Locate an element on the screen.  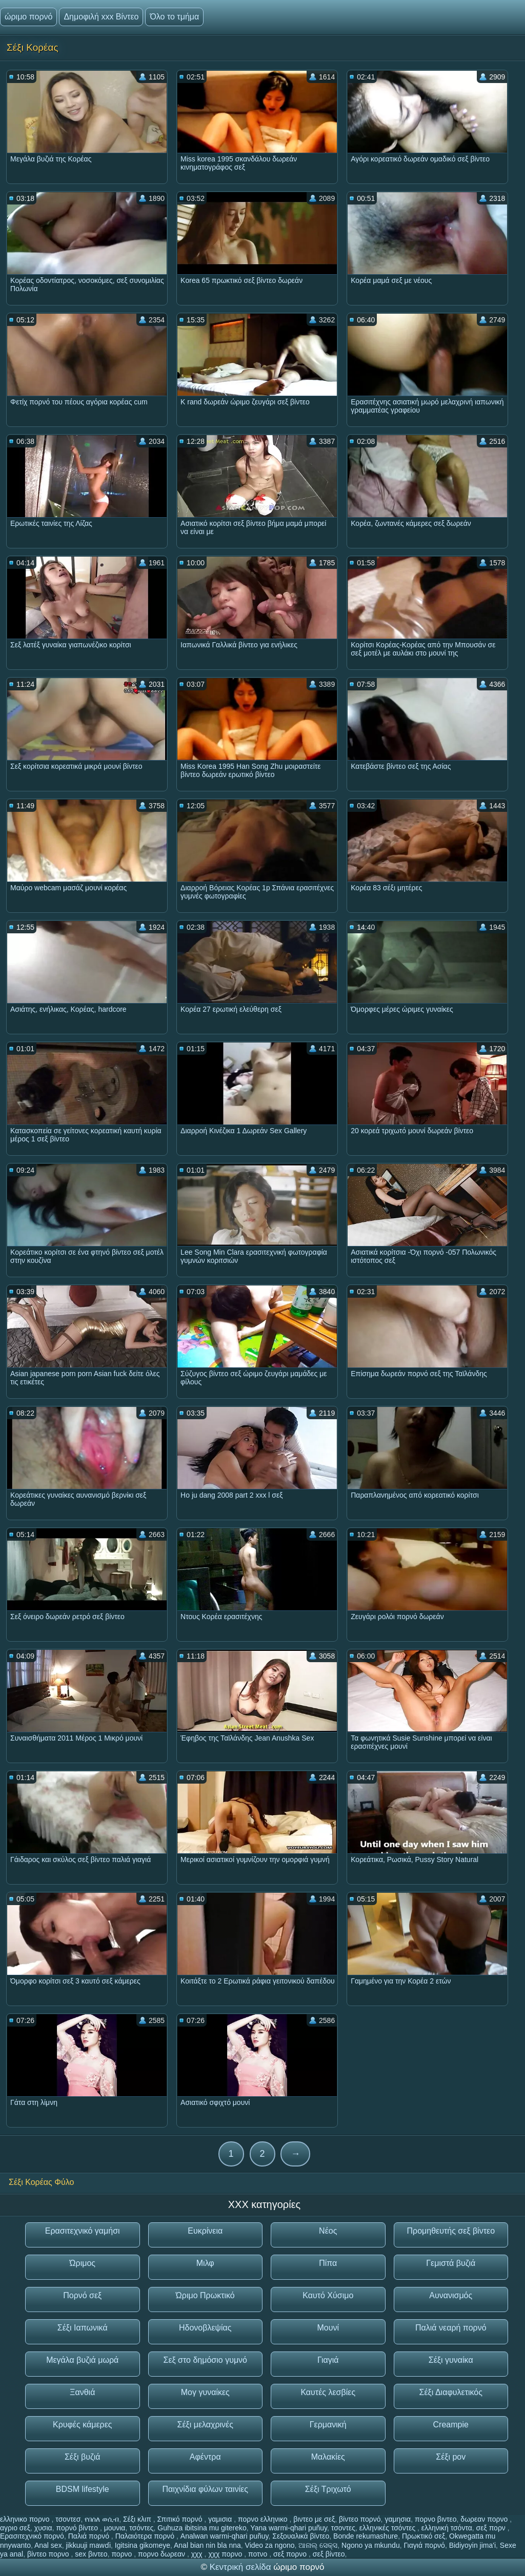
Anal bian nin bla nna is located at coordinates (207, 2545).